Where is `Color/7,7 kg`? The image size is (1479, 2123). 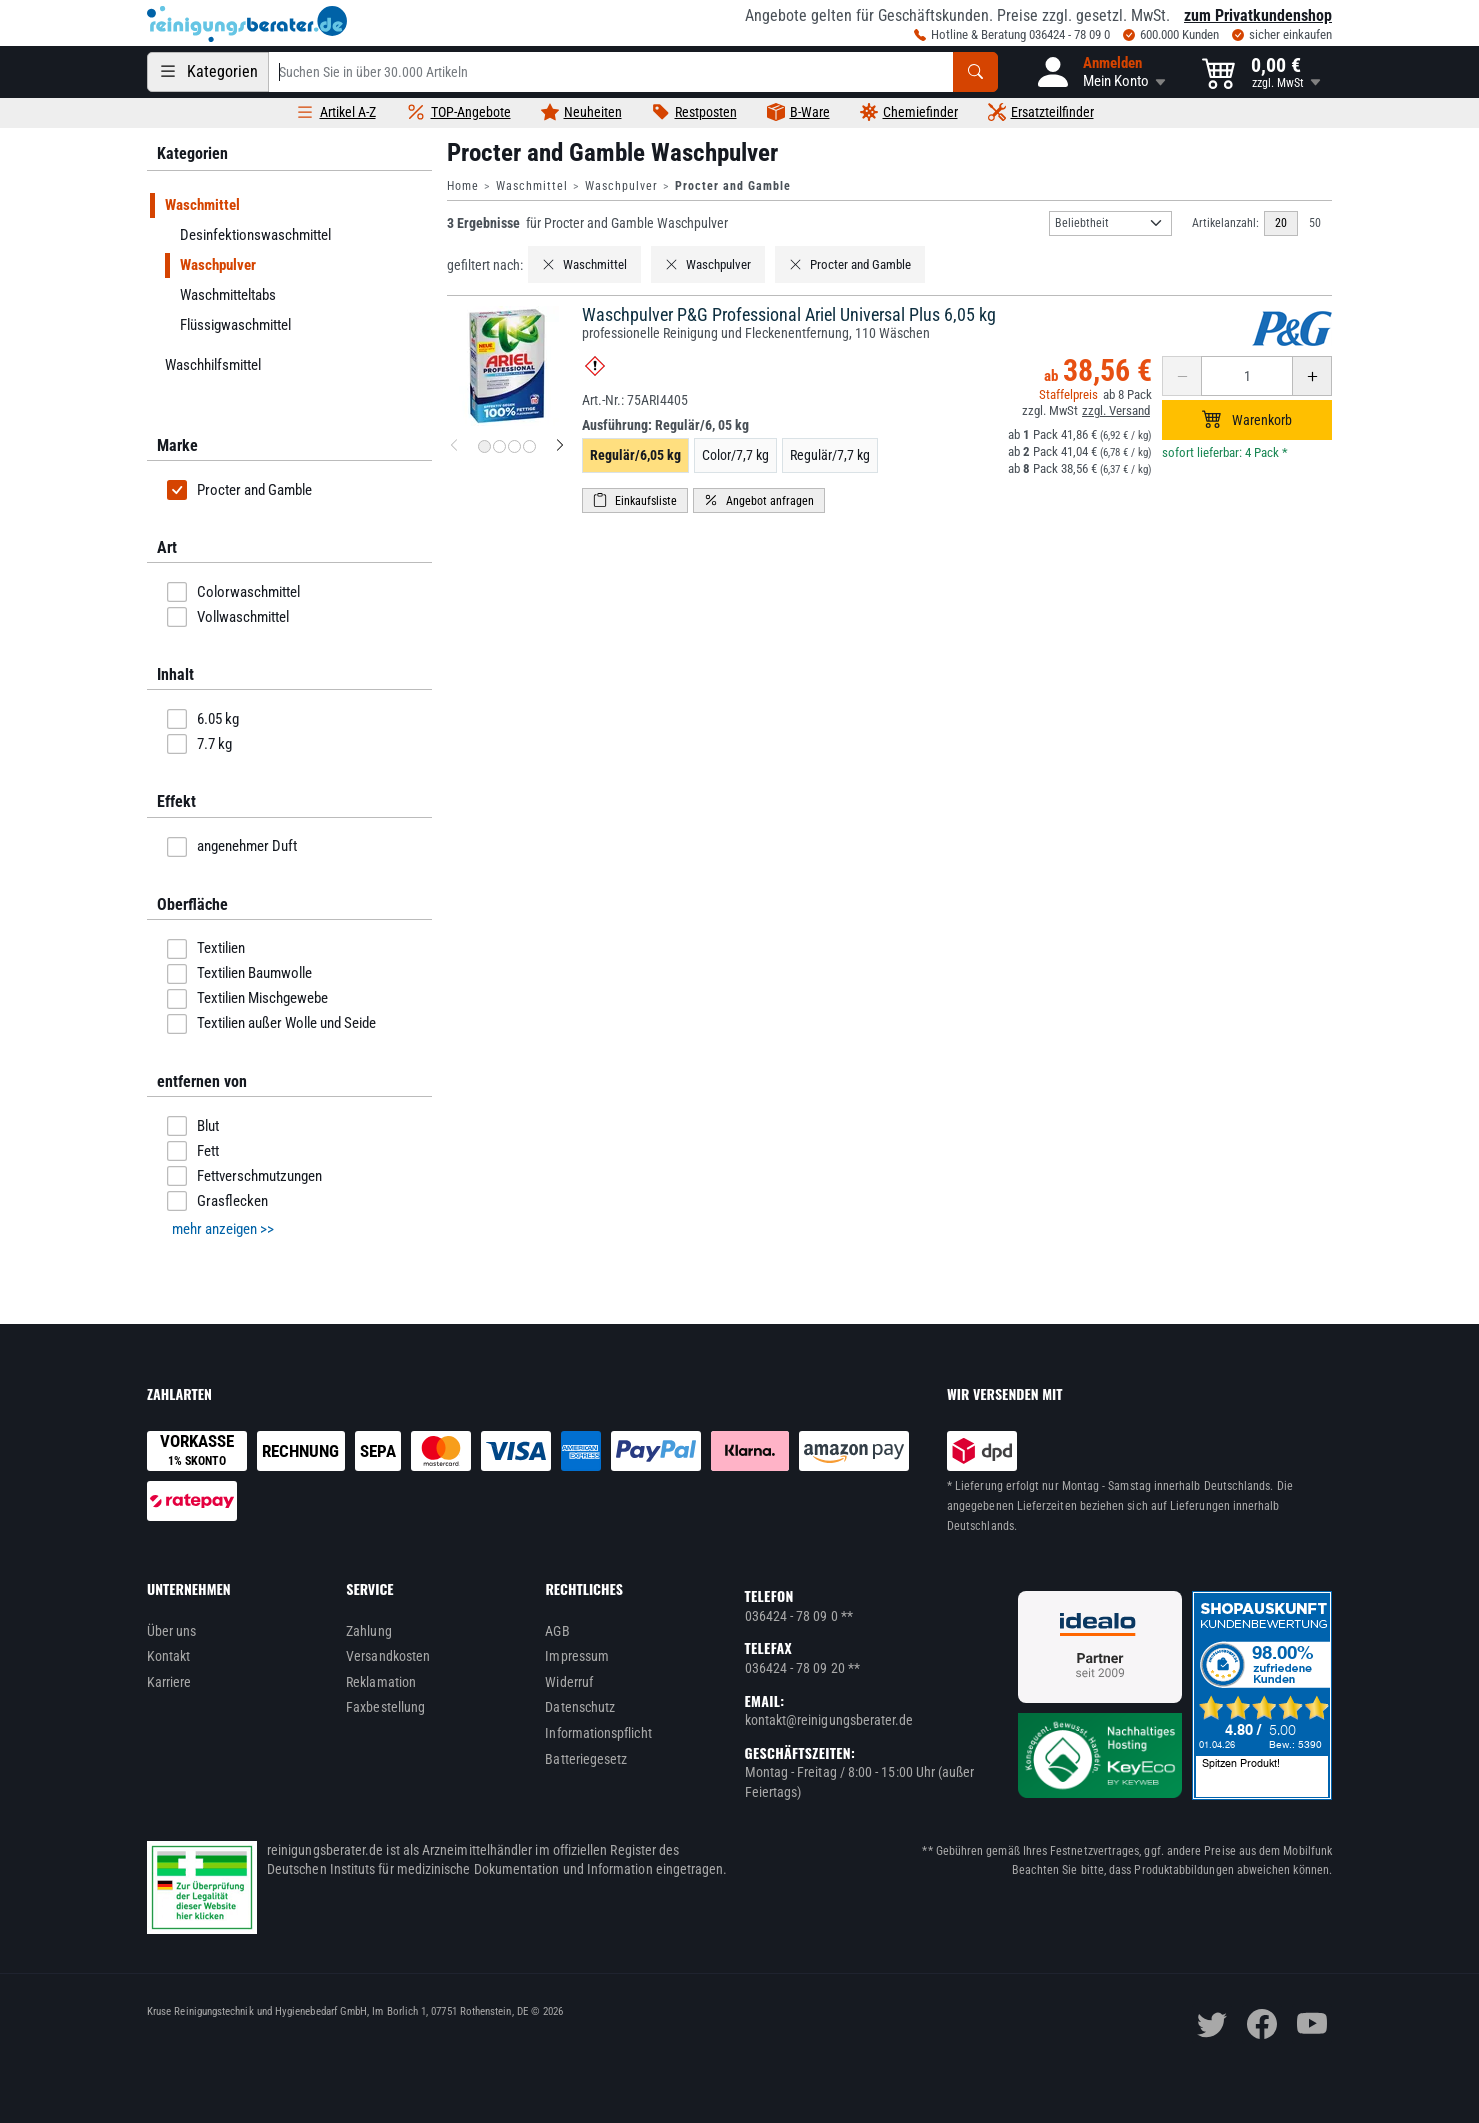 Color/7,7 kg is located at coordinates (735, 455).